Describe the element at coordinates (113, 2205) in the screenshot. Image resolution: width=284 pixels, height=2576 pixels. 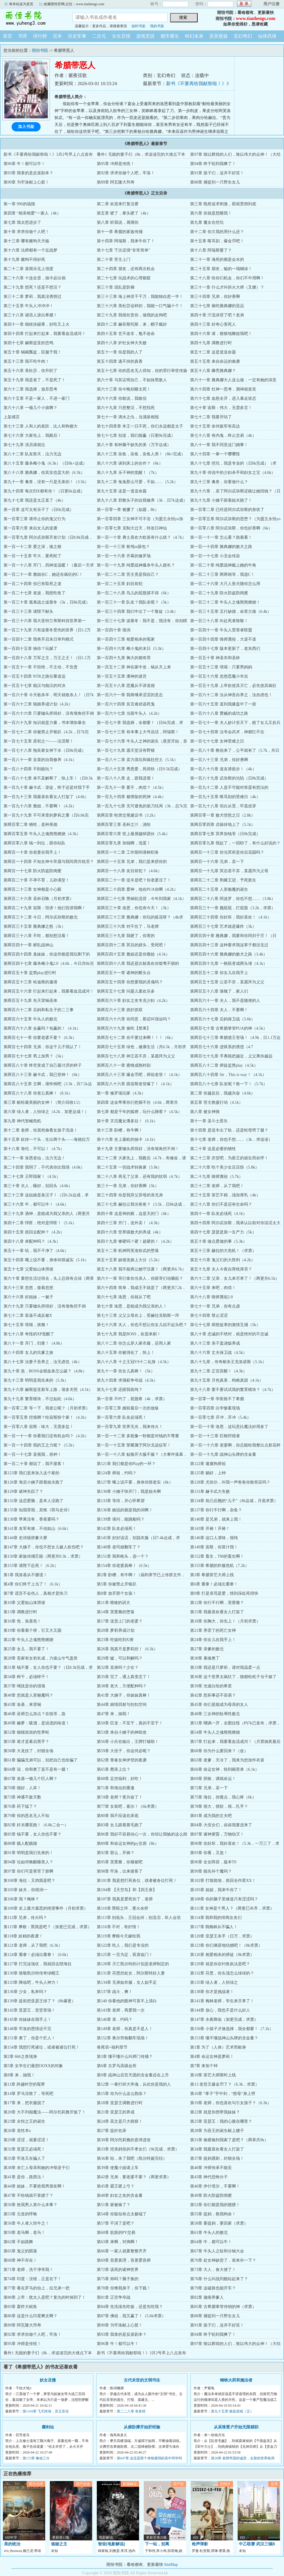
I see `第51章 家被偷了？` at that location.